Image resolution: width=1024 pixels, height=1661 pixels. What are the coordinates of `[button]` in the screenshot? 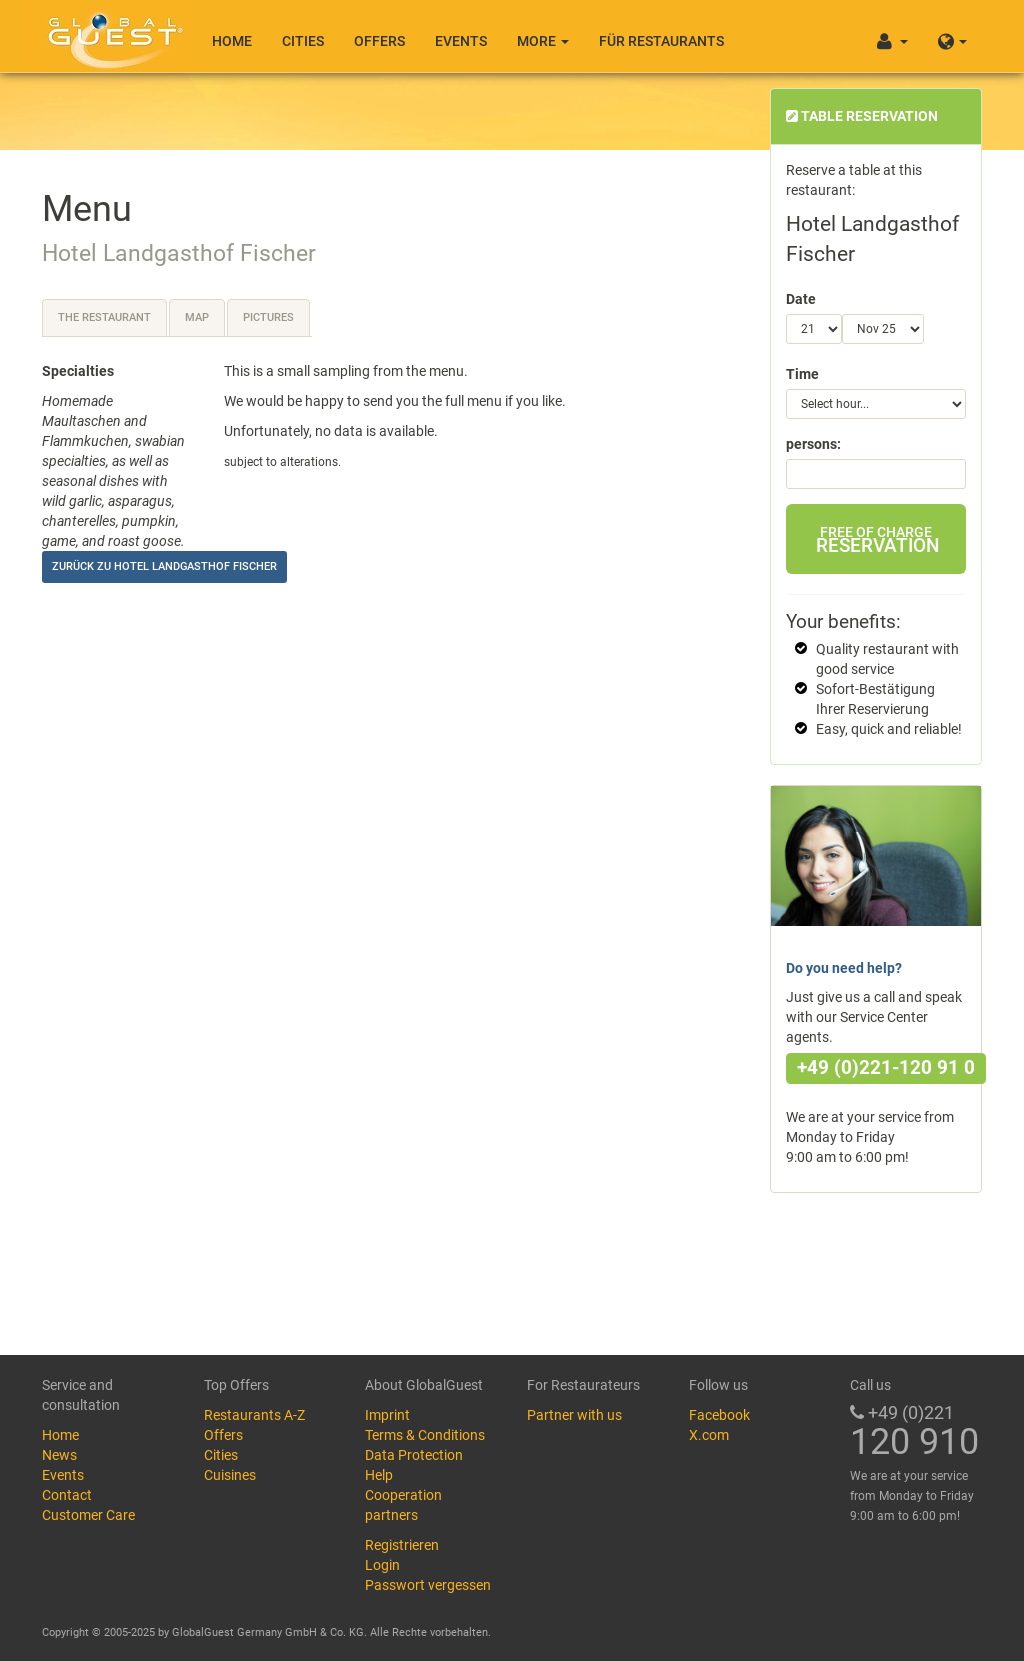 It's located at (952, 36).